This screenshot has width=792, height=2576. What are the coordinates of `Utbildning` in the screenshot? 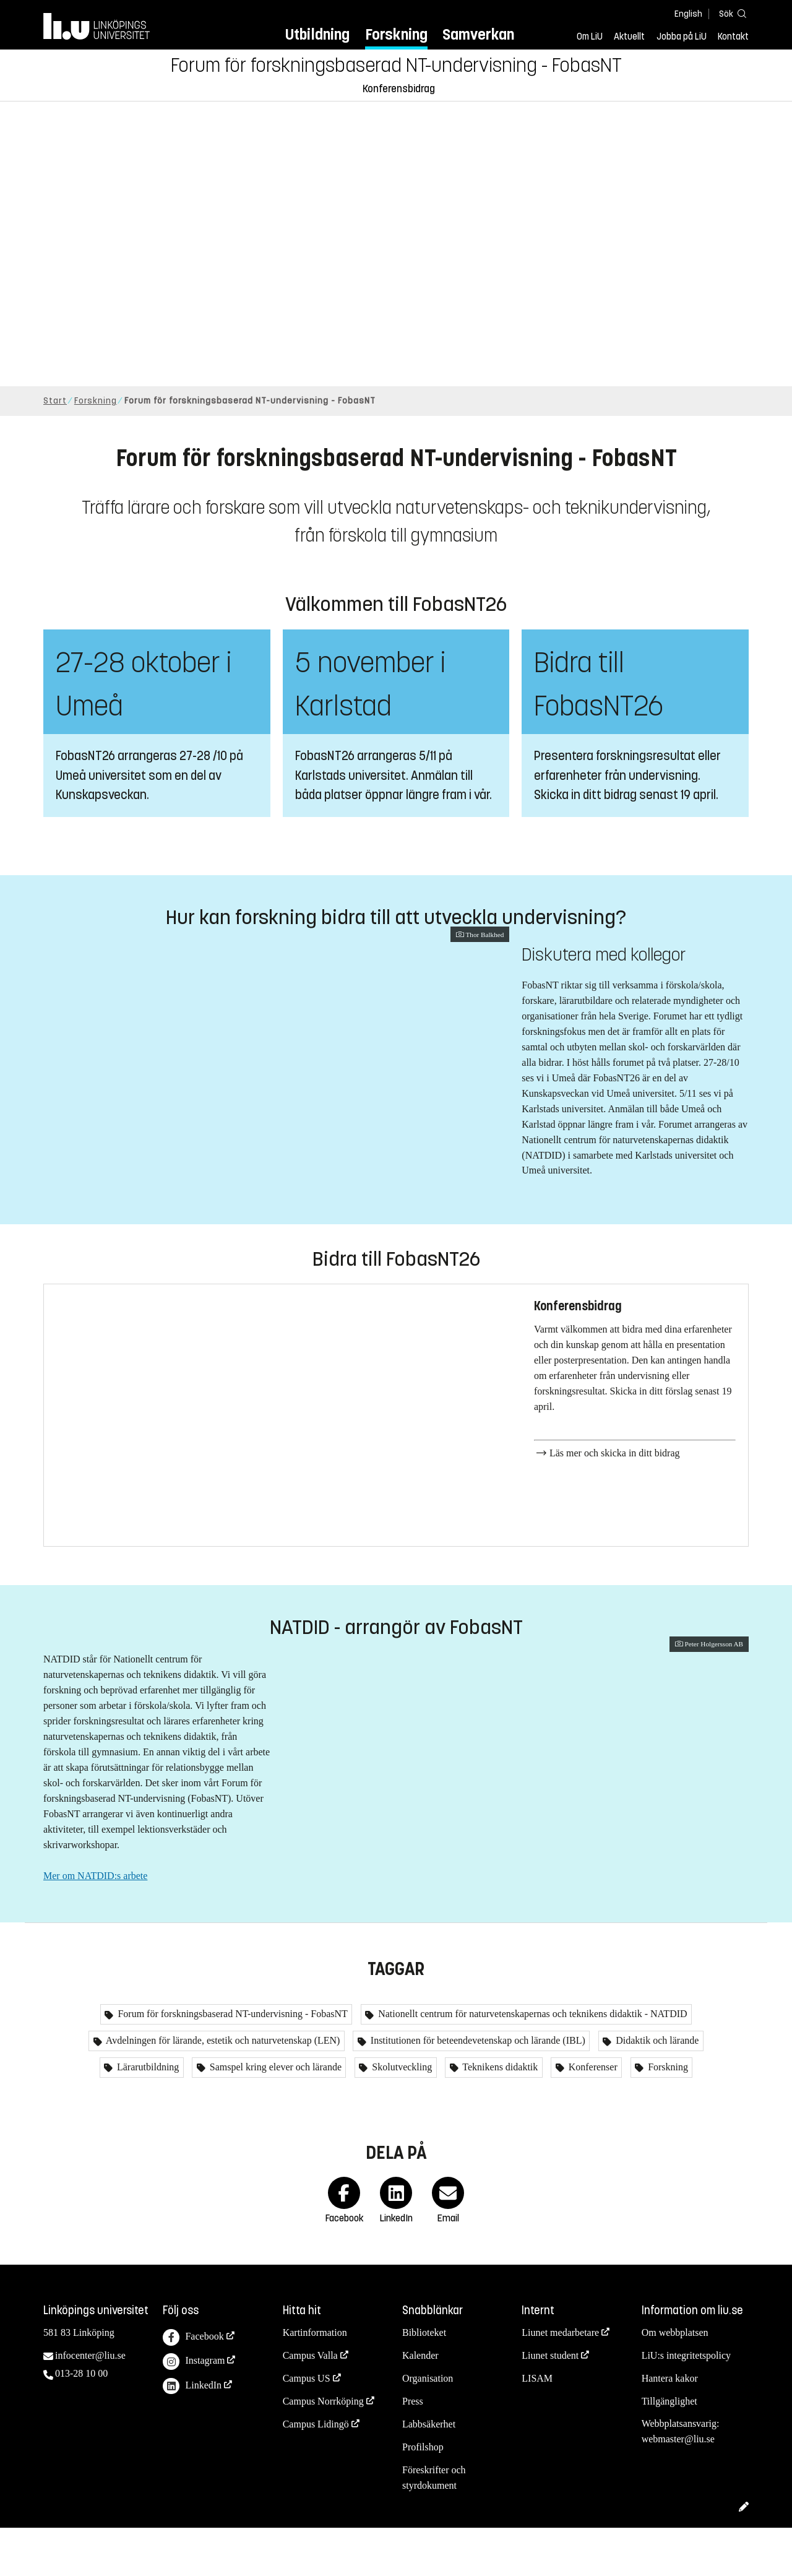 It's located at (317, 34).